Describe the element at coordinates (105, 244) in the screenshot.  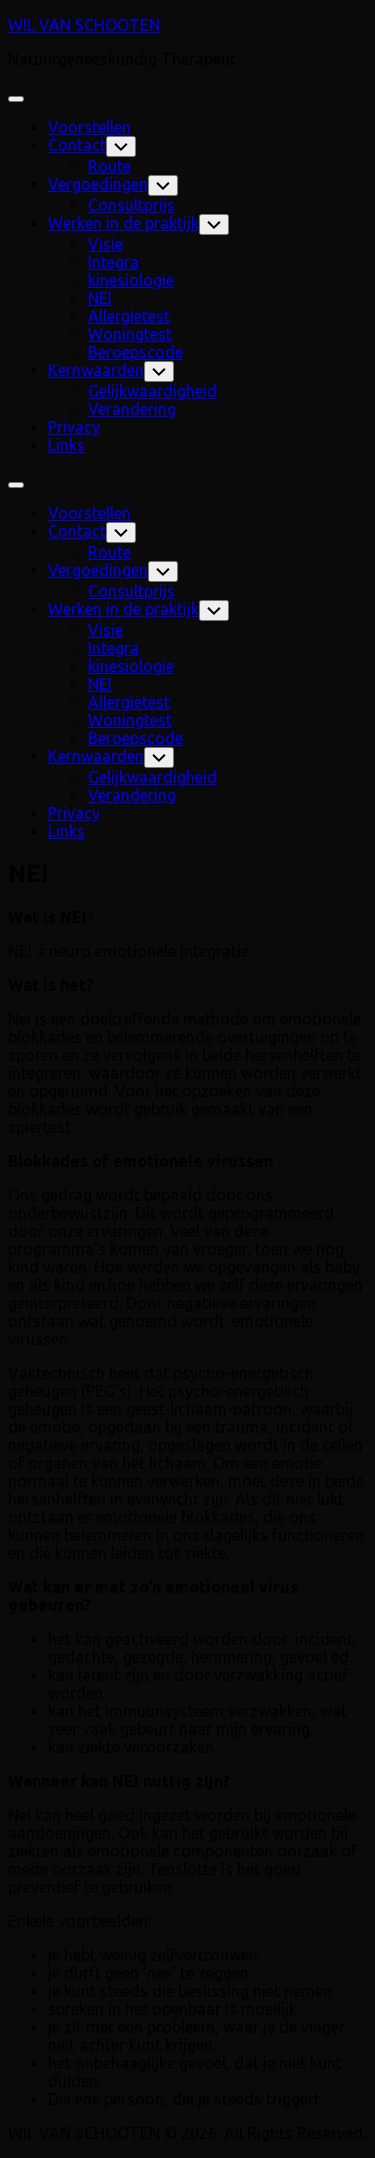
I see `Visie` at that location.